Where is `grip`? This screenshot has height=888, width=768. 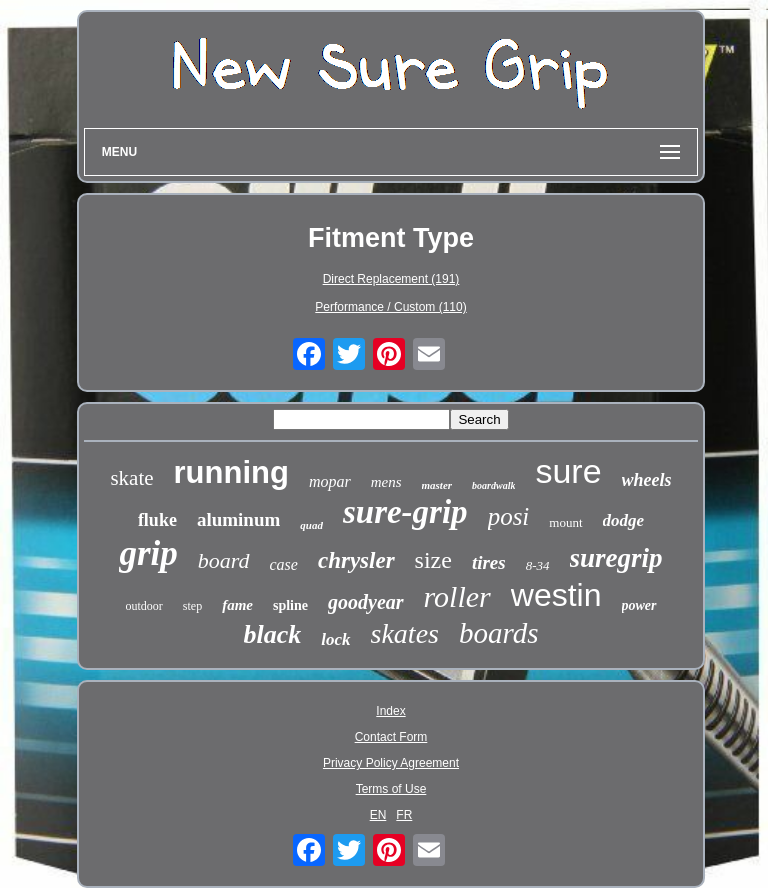 grip is located at coordinates (148, 553).